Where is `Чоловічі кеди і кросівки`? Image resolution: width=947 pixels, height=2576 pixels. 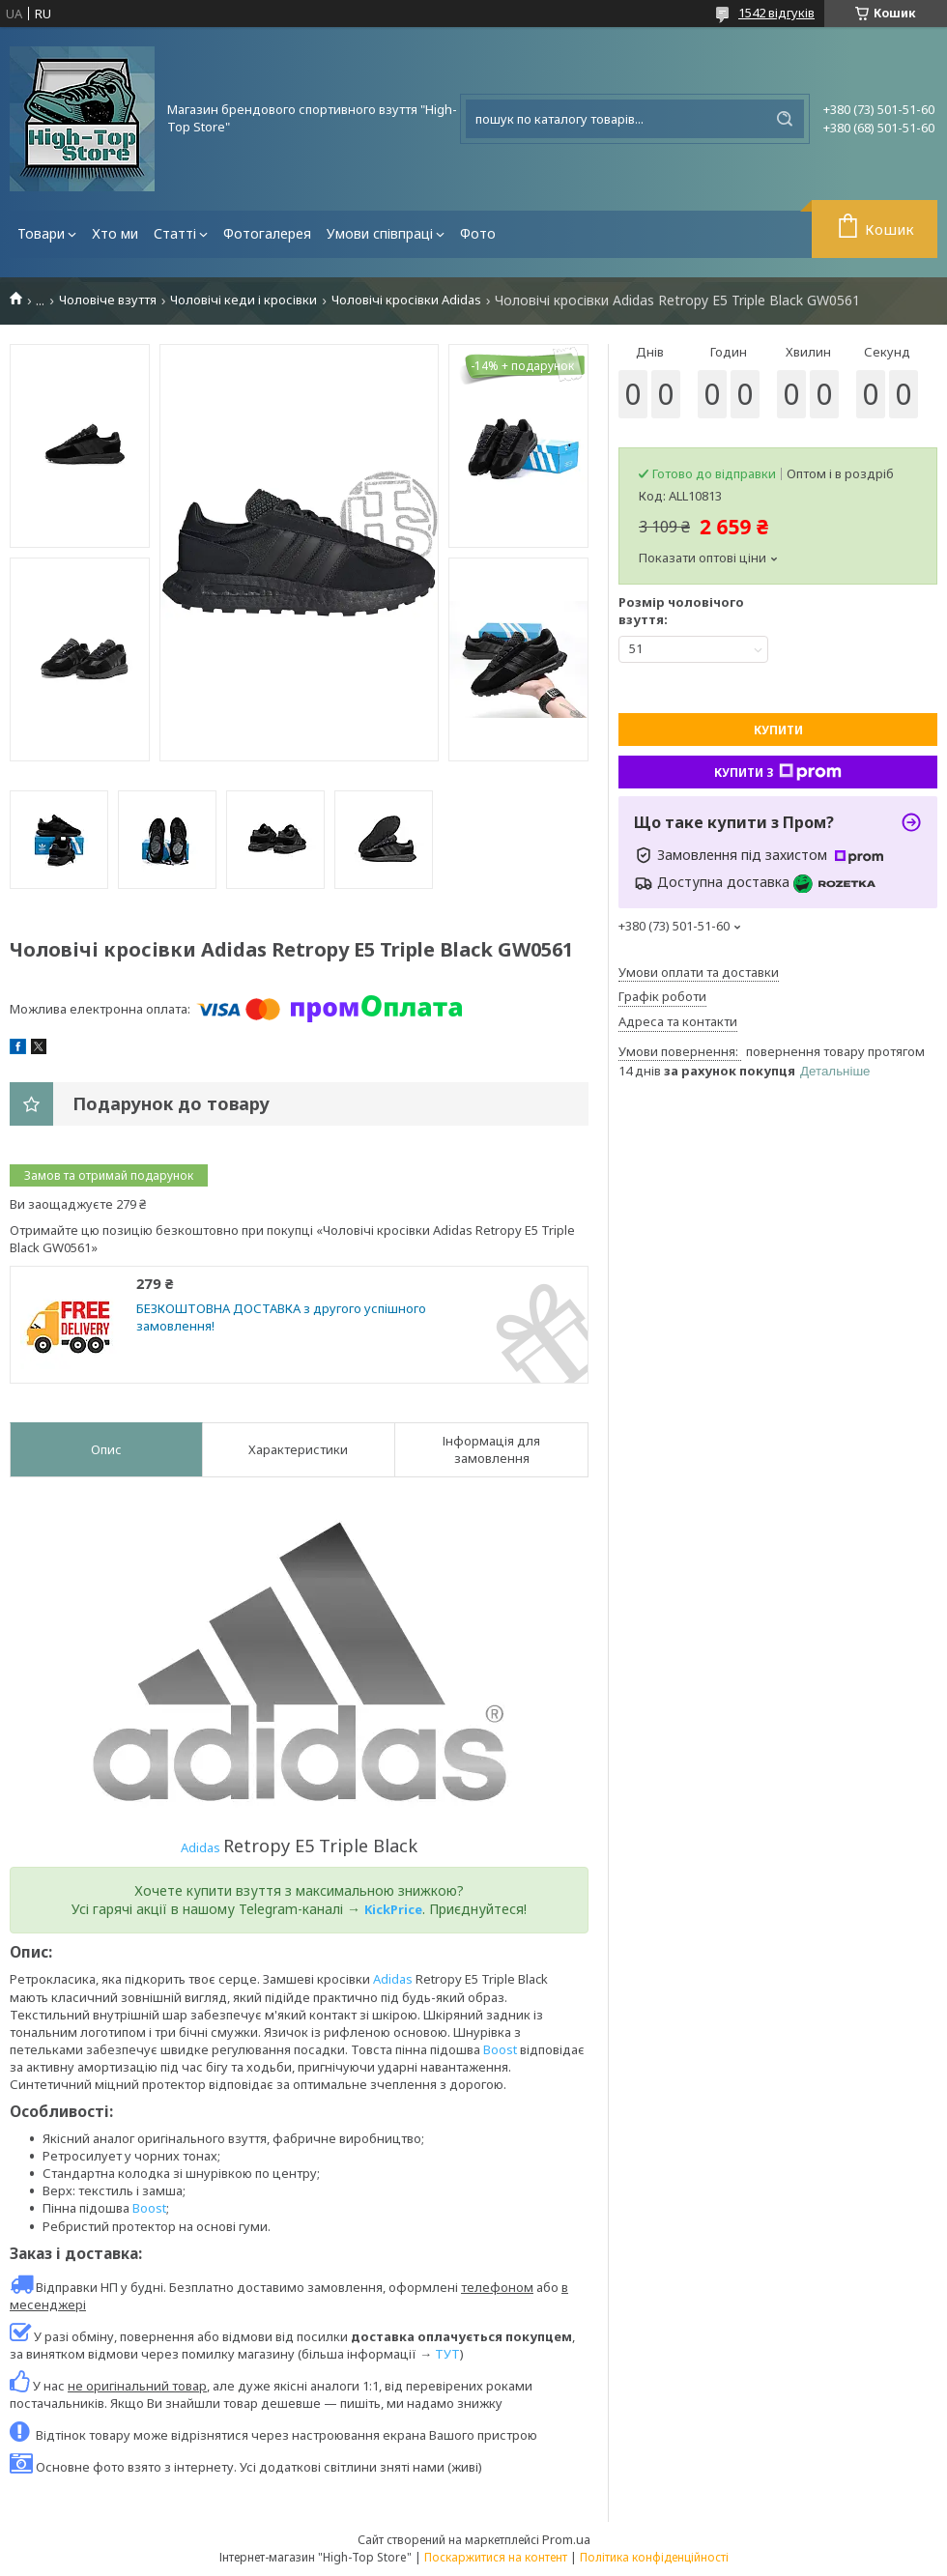 Чоловічі кеди і кросівки is located at coordinates (243, 300).